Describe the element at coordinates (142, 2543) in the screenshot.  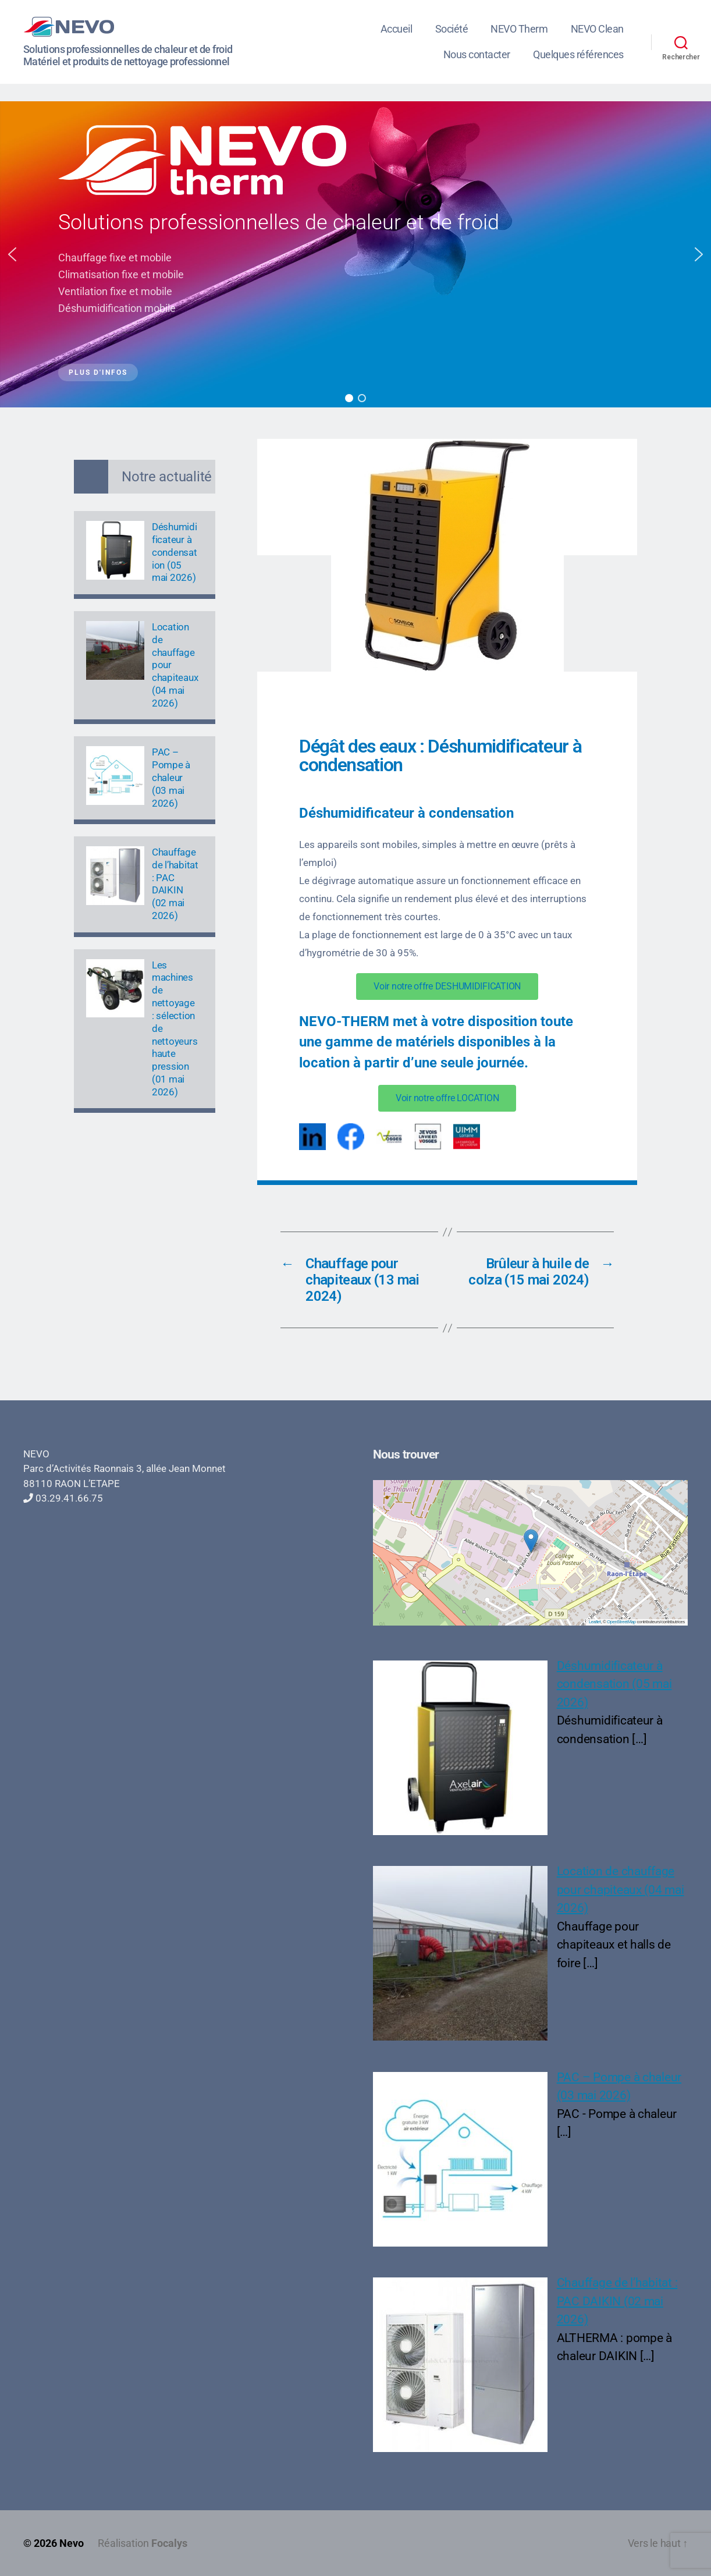
I see `Réalisation` at that location.